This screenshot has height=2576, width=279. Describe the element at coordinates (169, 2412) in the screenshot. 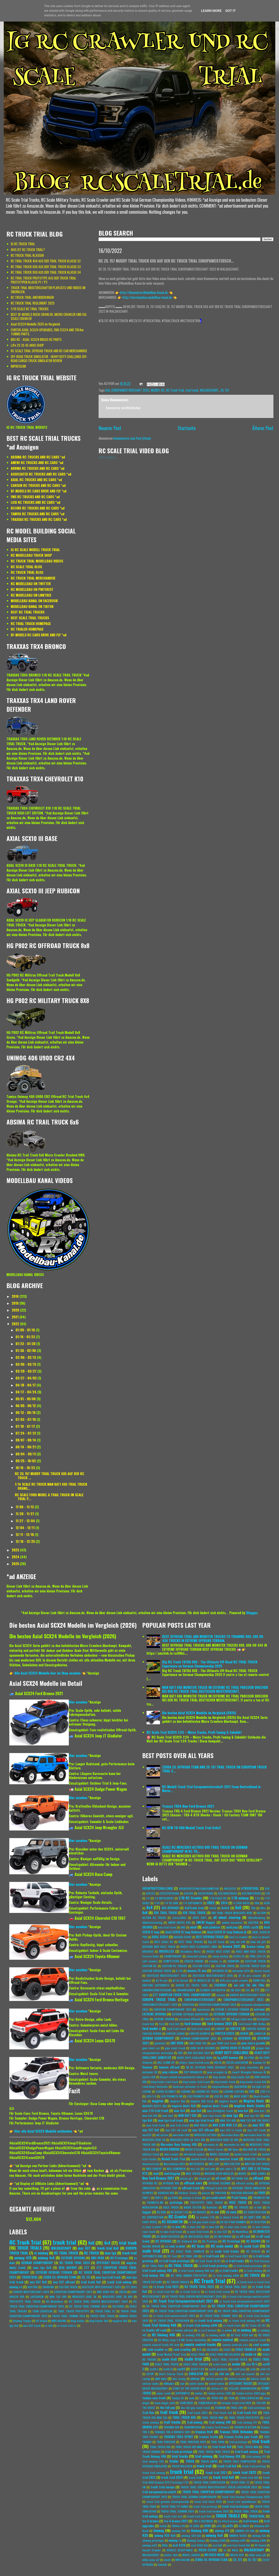

I see `trail truck` at that location.